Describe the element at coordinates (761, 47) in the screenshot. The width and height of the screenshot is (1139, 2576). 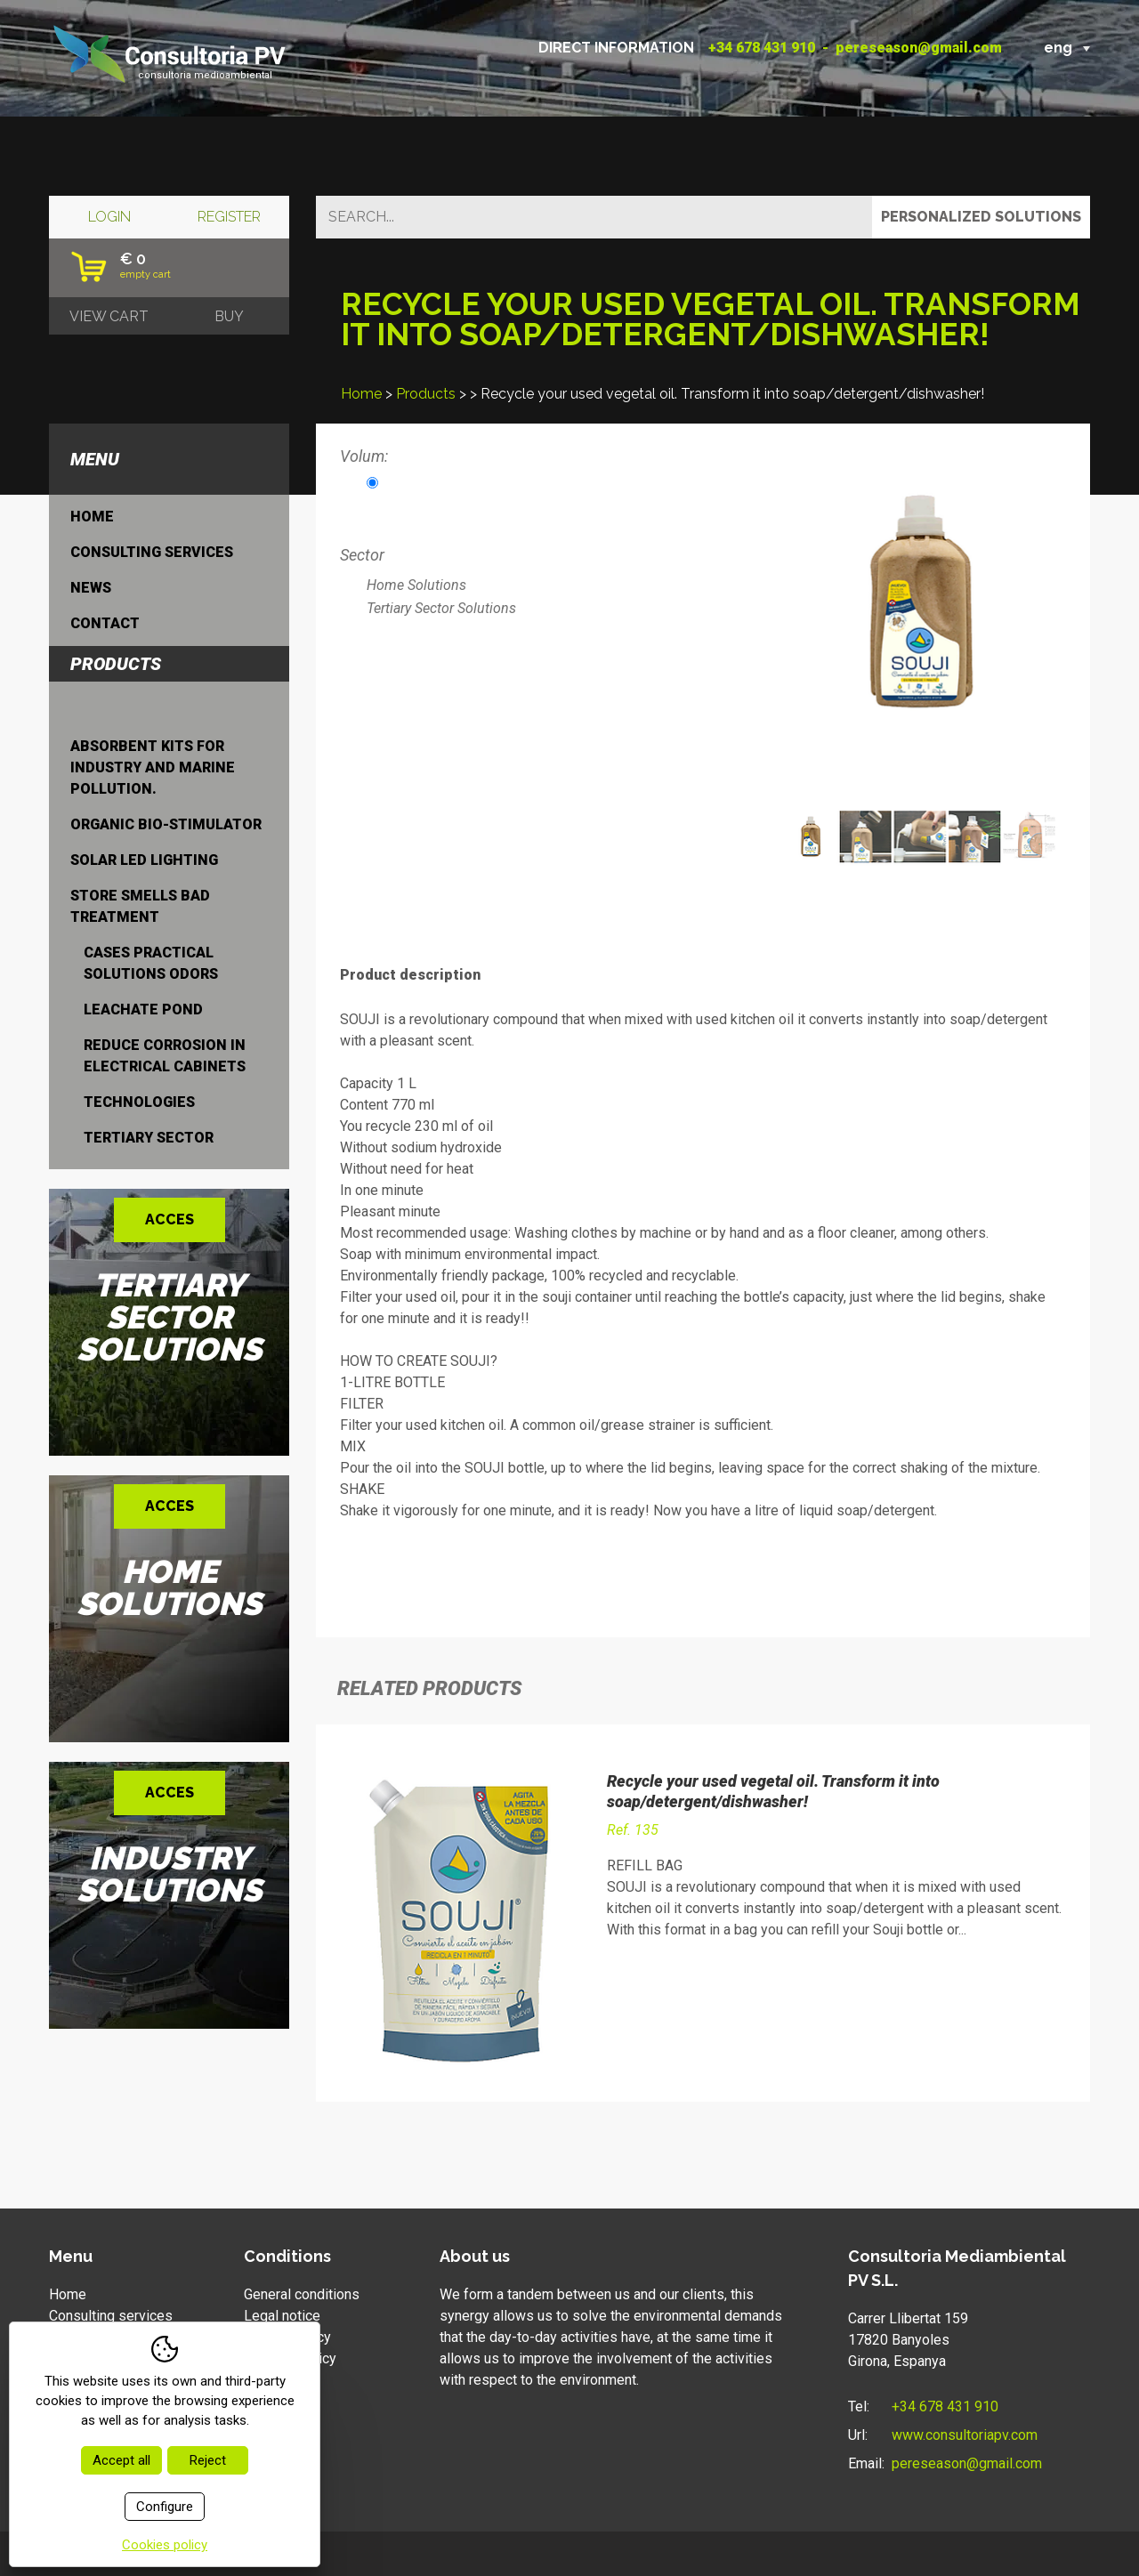
I see `+34 678 431 910` at that location.